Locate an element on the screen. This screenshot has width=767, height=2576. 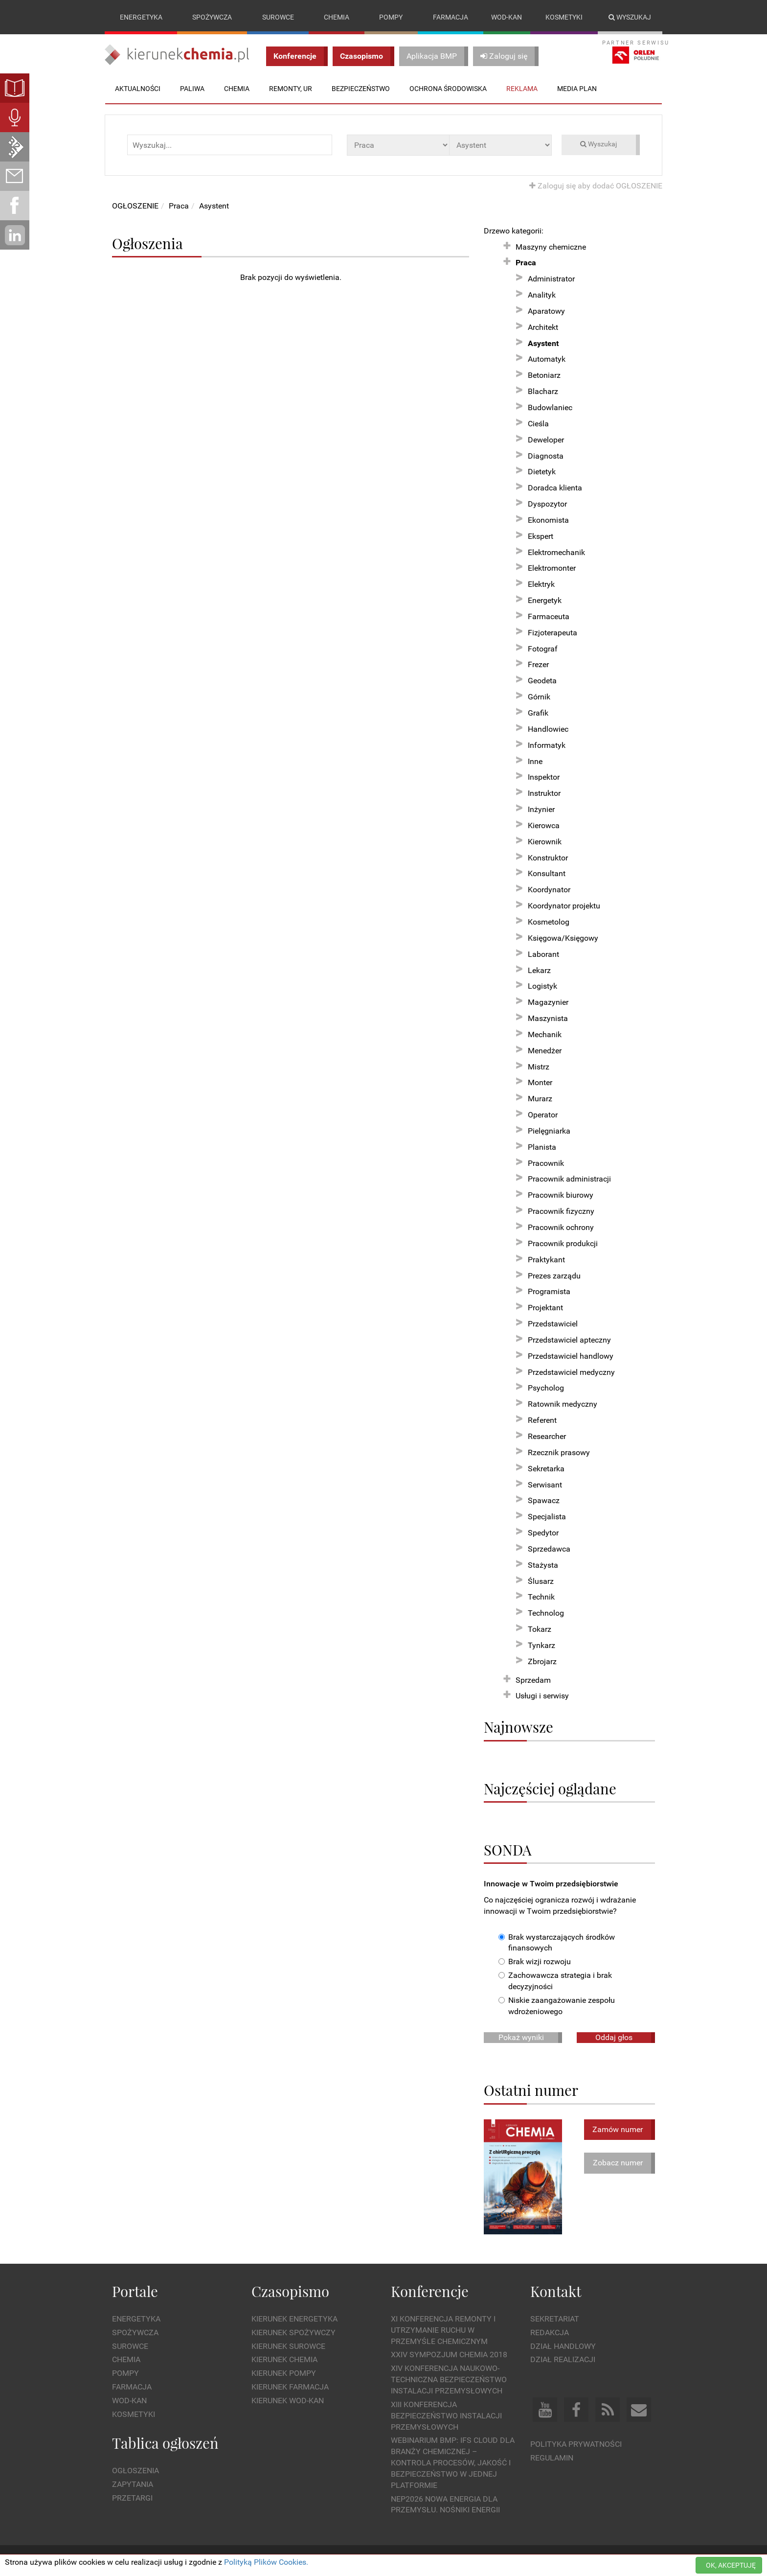
Kierunek Spożywczy is located at coordinates (293, 2332).